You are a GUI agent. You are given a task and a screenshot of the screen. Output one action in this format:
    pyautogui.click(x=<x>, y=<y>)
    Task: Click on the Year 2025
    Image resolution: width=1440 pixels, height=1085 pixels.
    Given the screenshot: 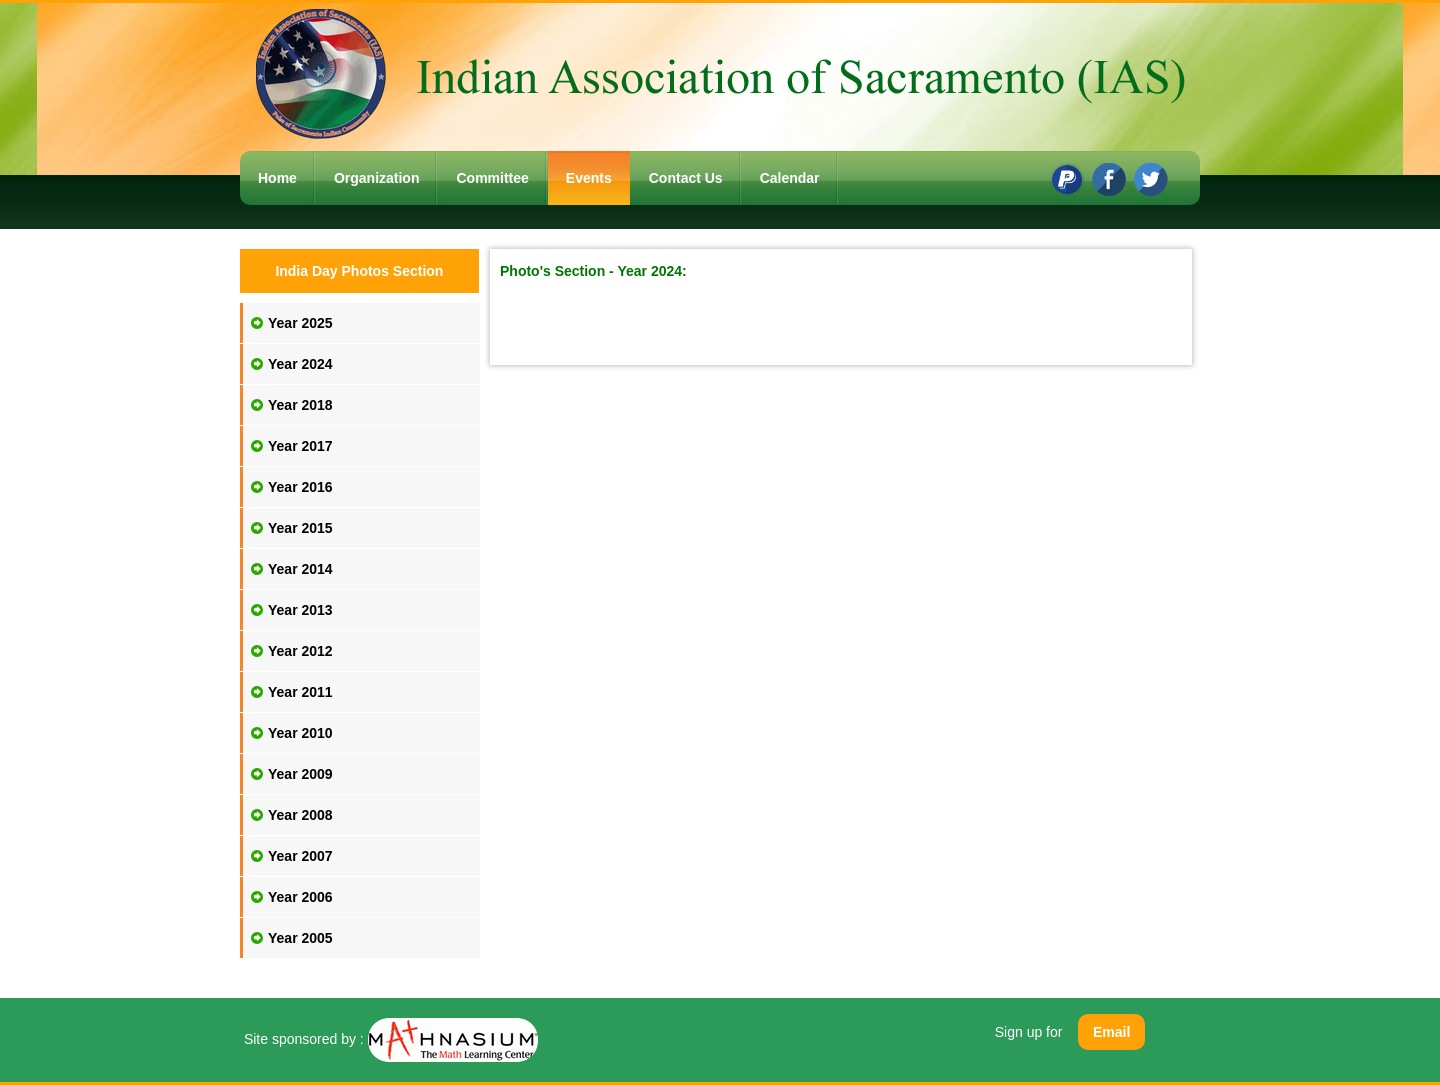 What is the action you would take?
    pyautogui.click(x=300, y=323)
    